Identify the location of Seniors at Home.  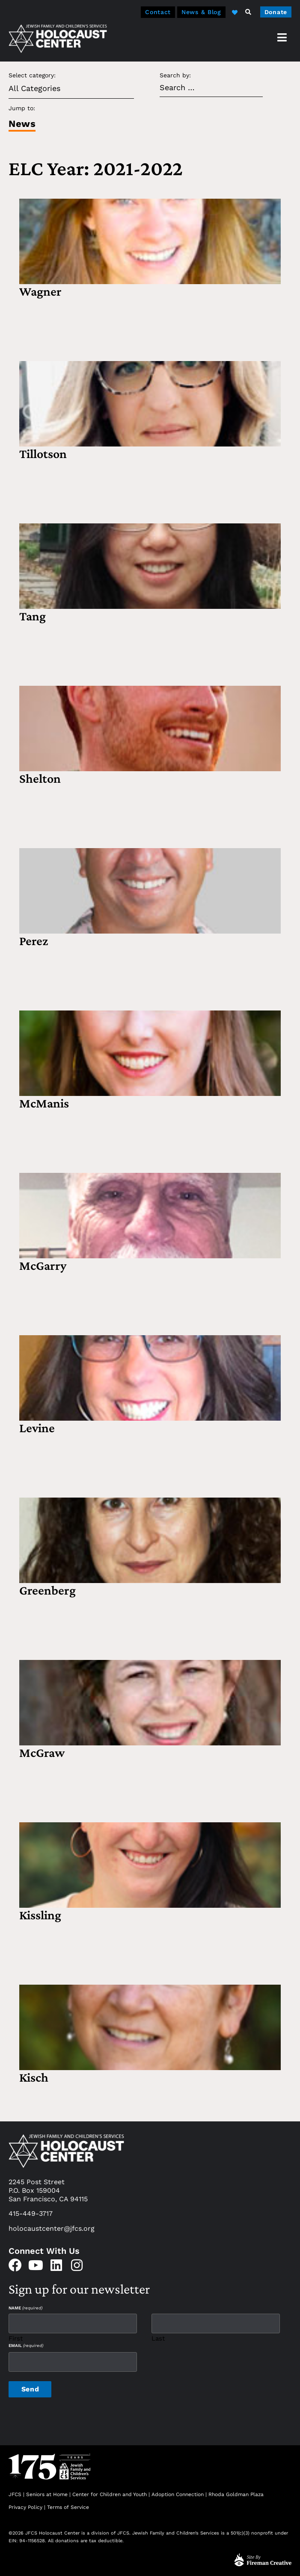
(47, 2492).